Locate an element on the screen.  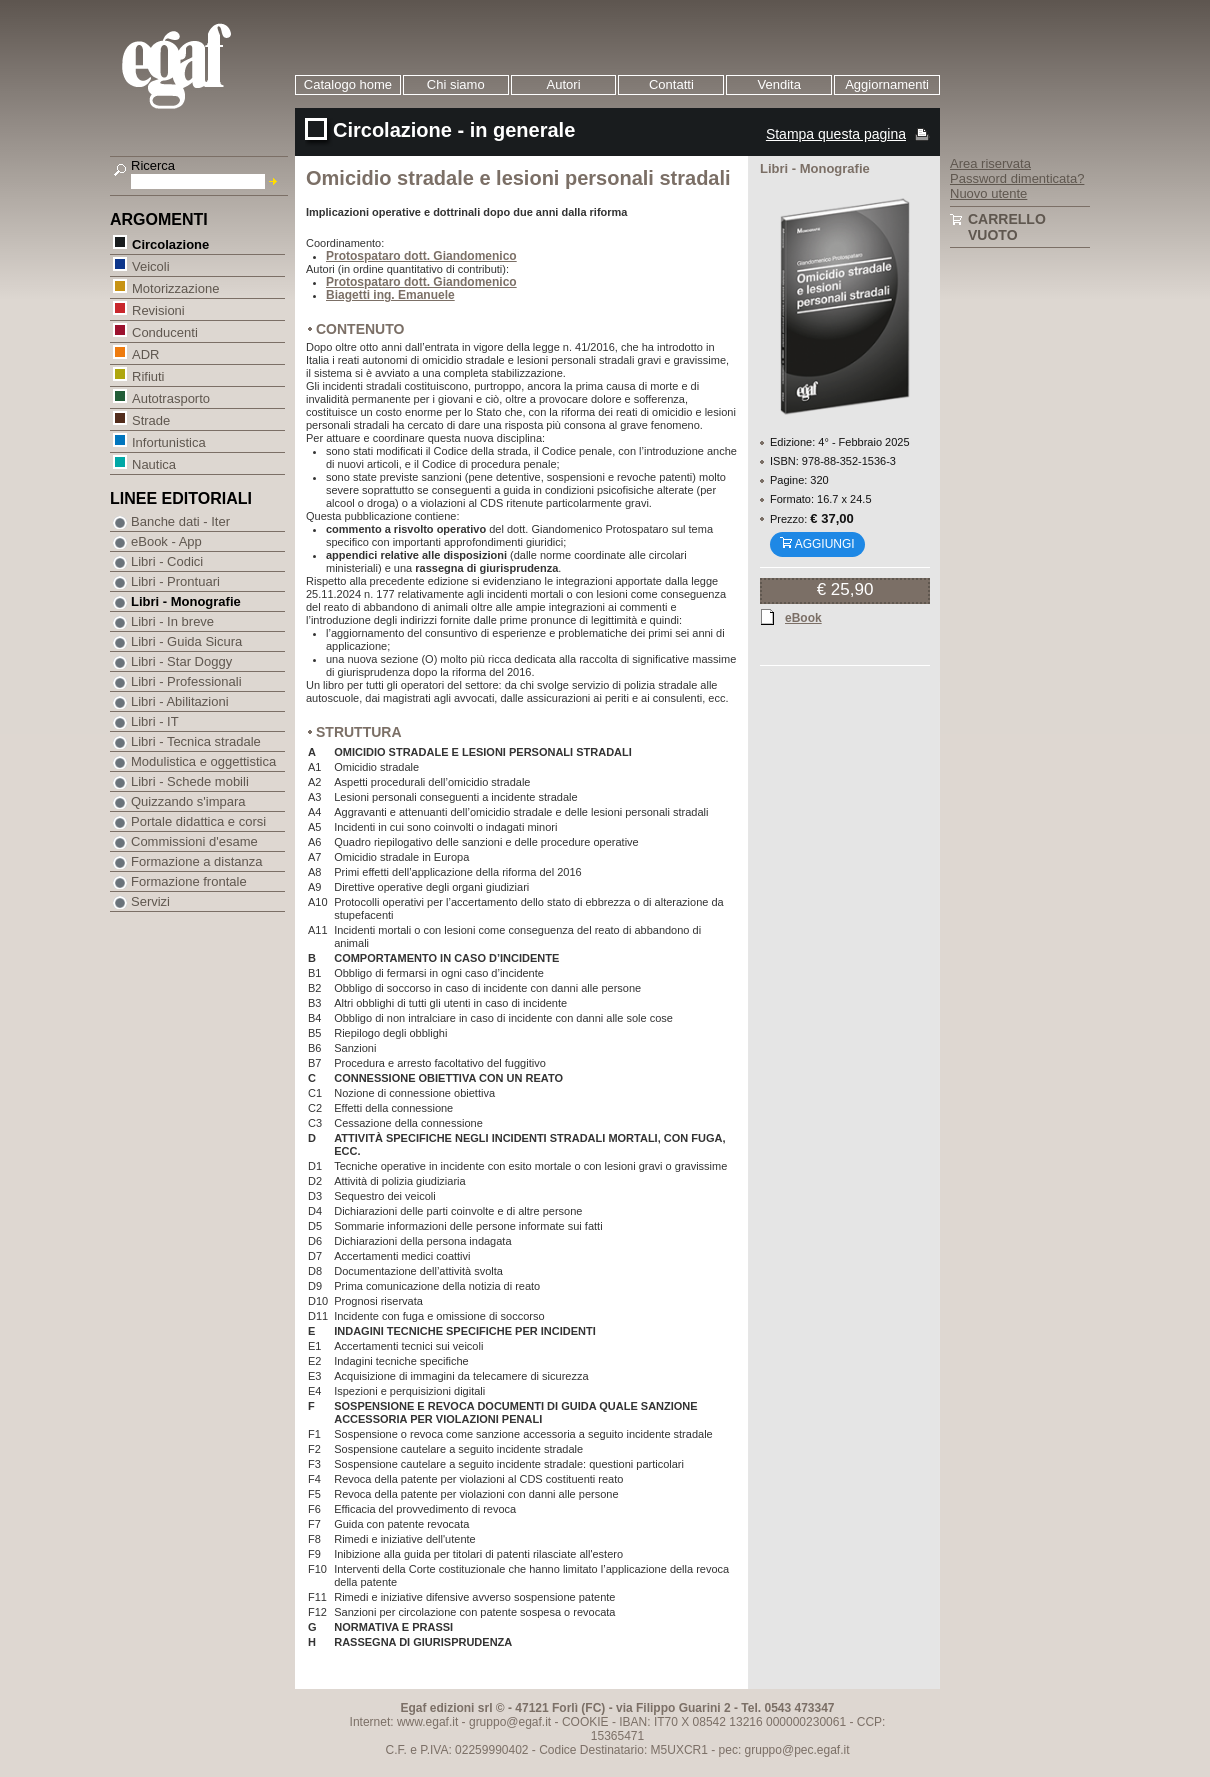
Libri - Tecnica stradale is located at coordinates (196, 741).